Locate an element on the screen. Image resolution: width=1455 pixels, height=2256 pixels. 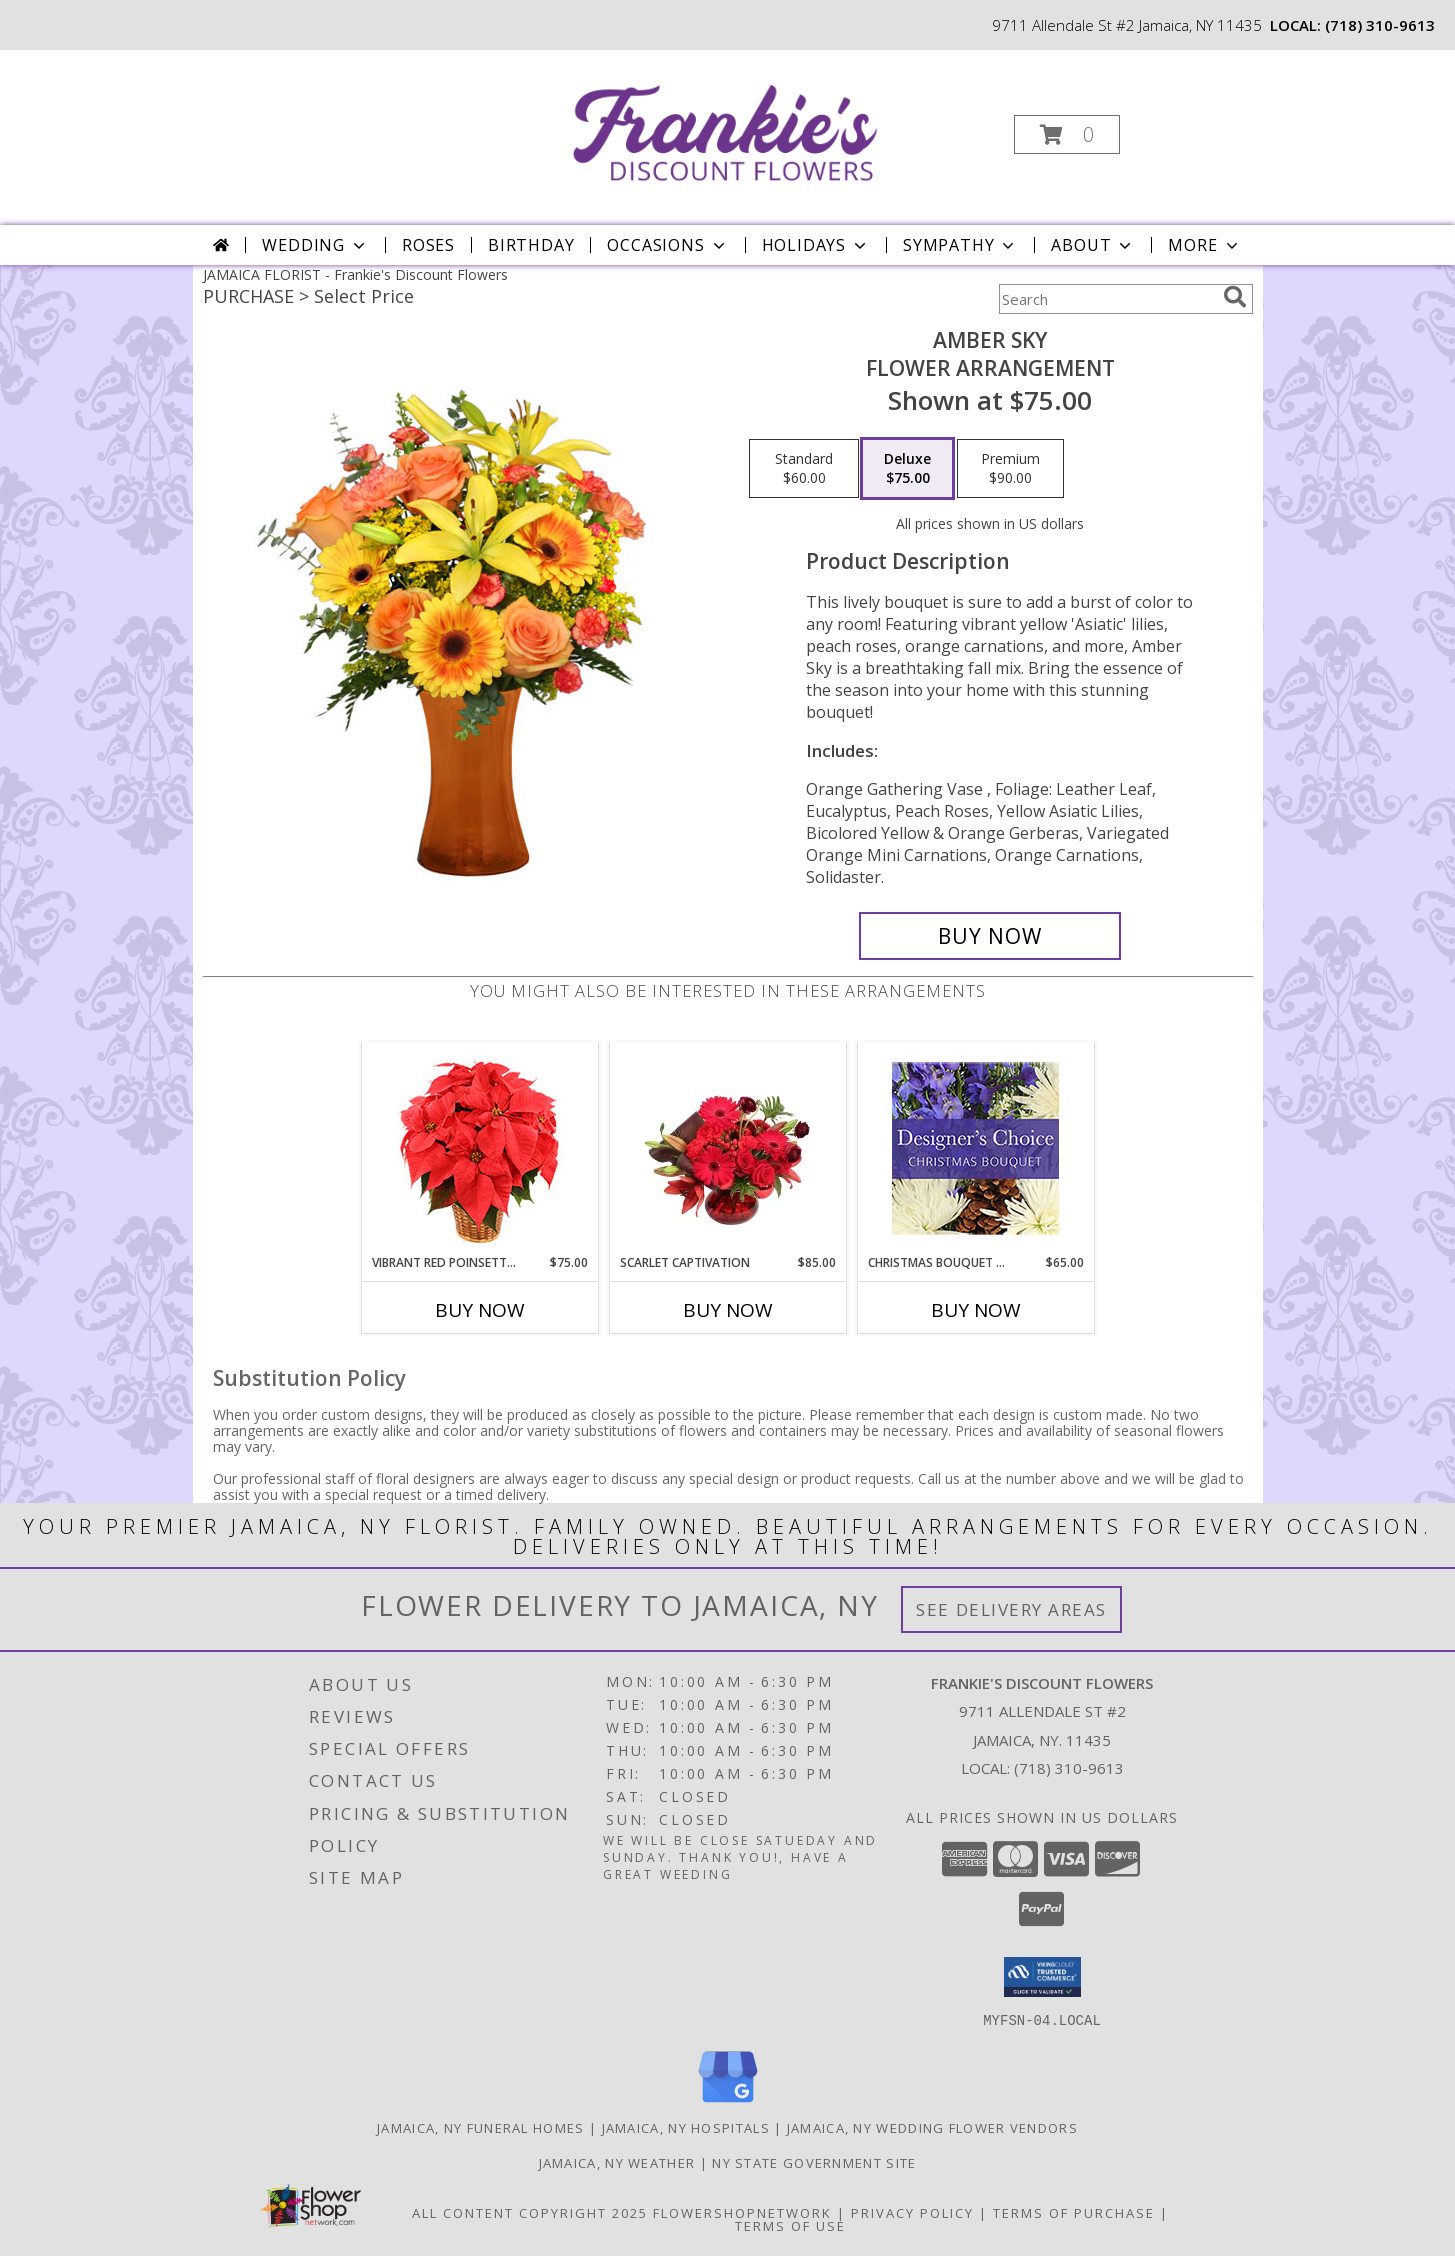
[View our Google Business Page] is located at coordinates (728, 2102).